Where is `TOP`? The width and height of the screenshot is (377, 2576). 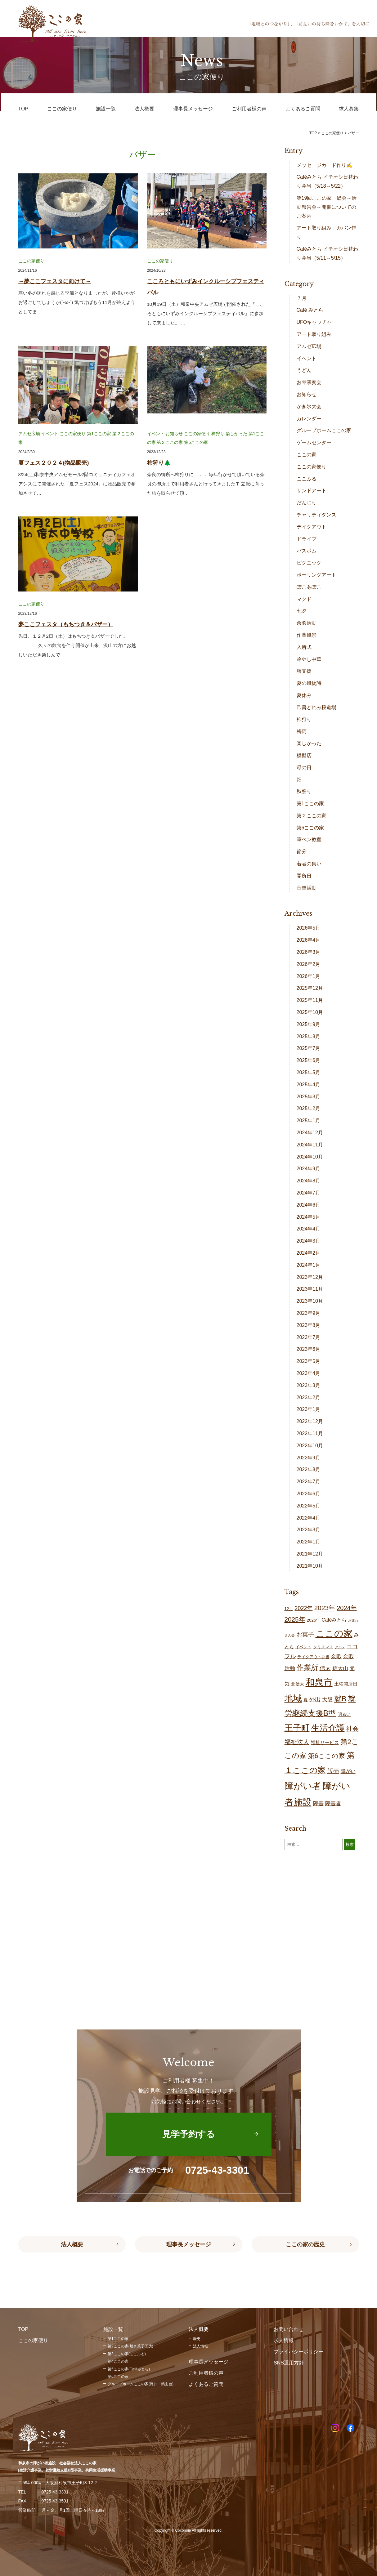 TOP is located at coordinates (313, 133).